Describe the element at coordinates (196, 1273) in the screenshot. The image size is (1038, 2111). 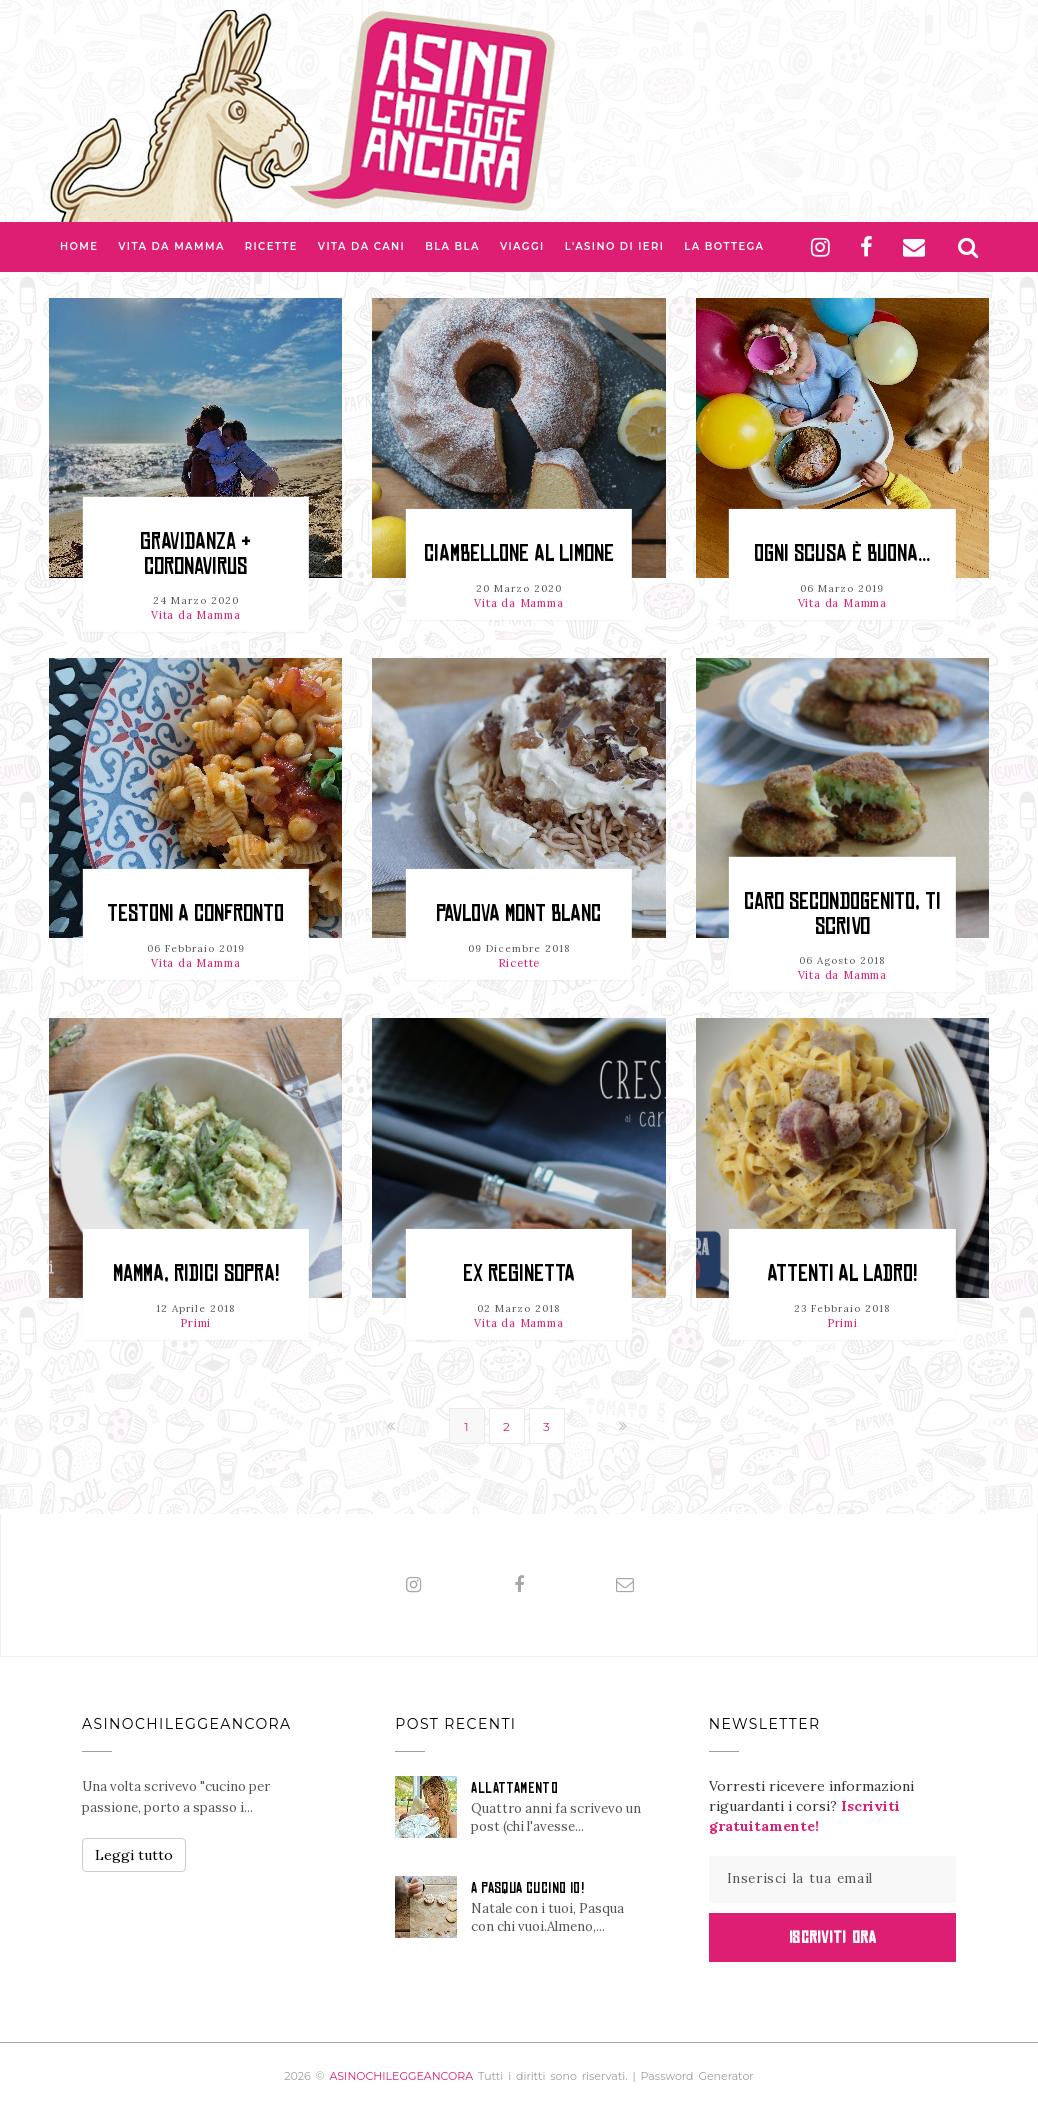
I see `Mamma, ridici sopra!` at that location.